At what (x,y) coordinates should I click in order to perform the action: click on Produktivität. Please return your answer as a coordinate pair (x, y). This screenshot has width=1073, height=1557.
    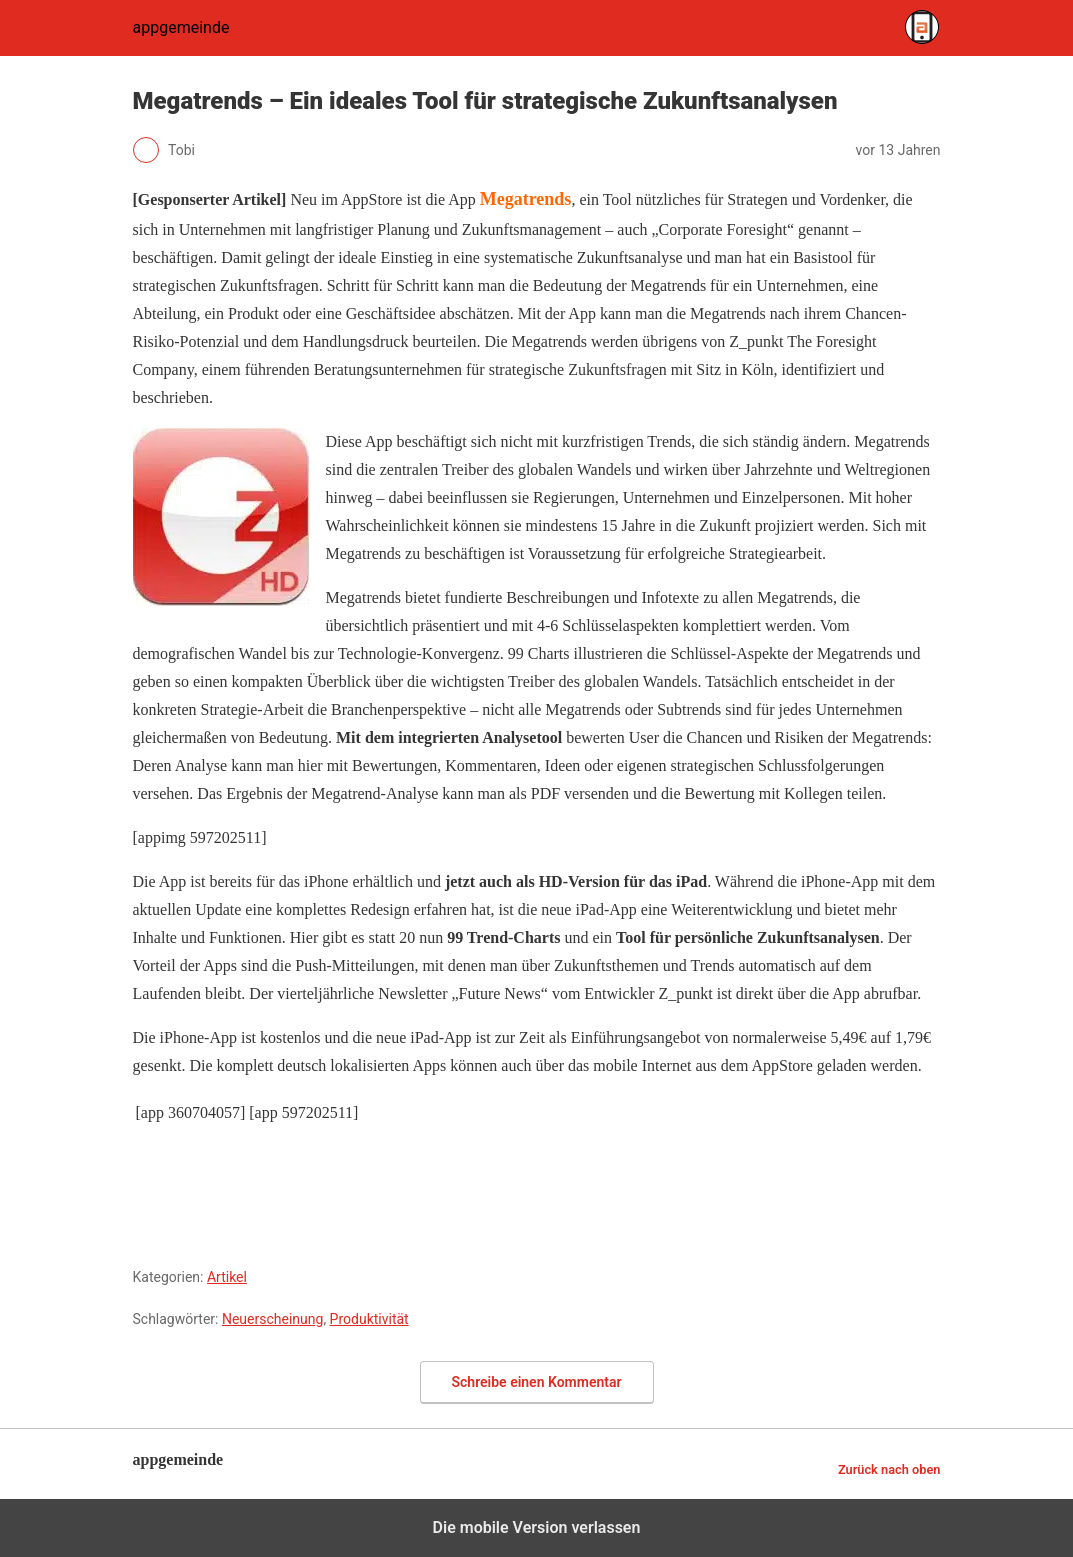
    Looking at the image, I should click on (369, 1319).